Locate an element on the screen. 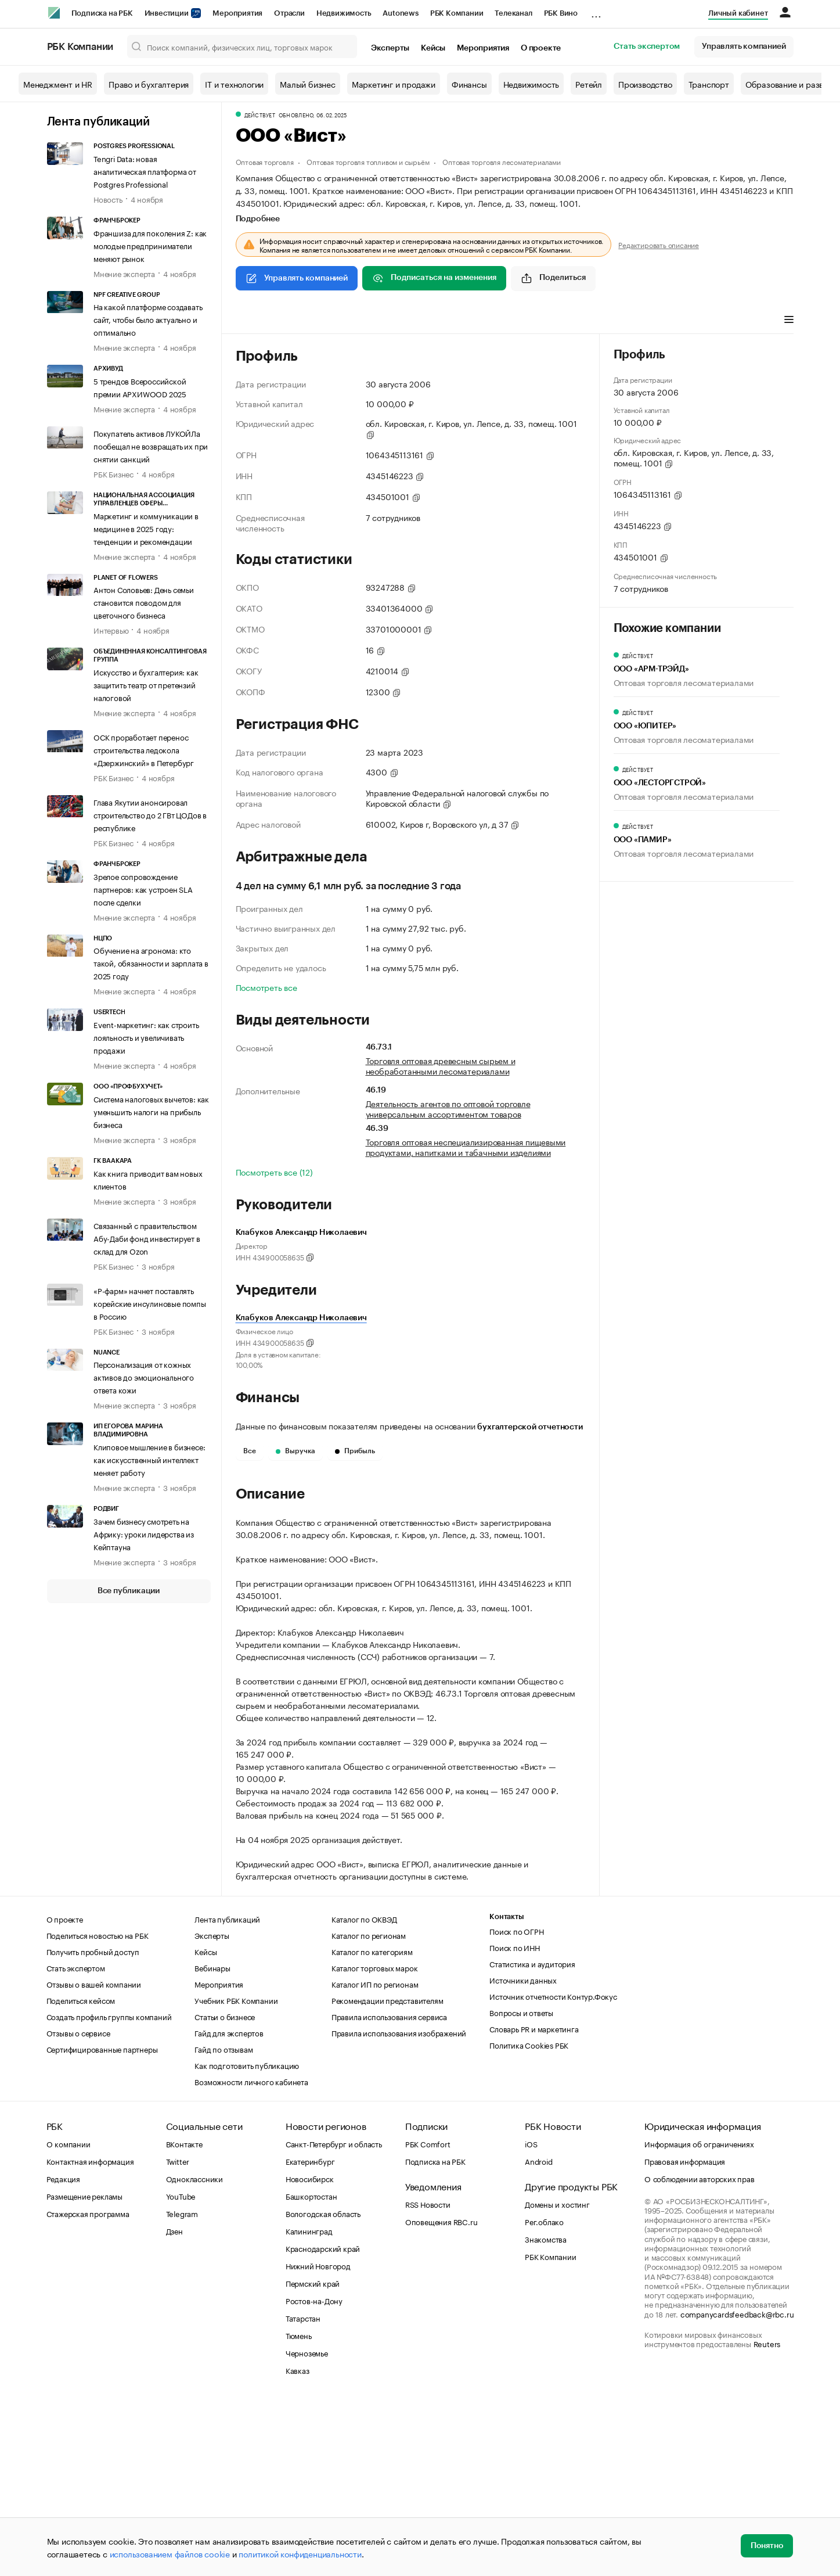 Image resolution: width=840 pixels, height=2576 pixels. Telegram is located at coordinates (182, 2388).